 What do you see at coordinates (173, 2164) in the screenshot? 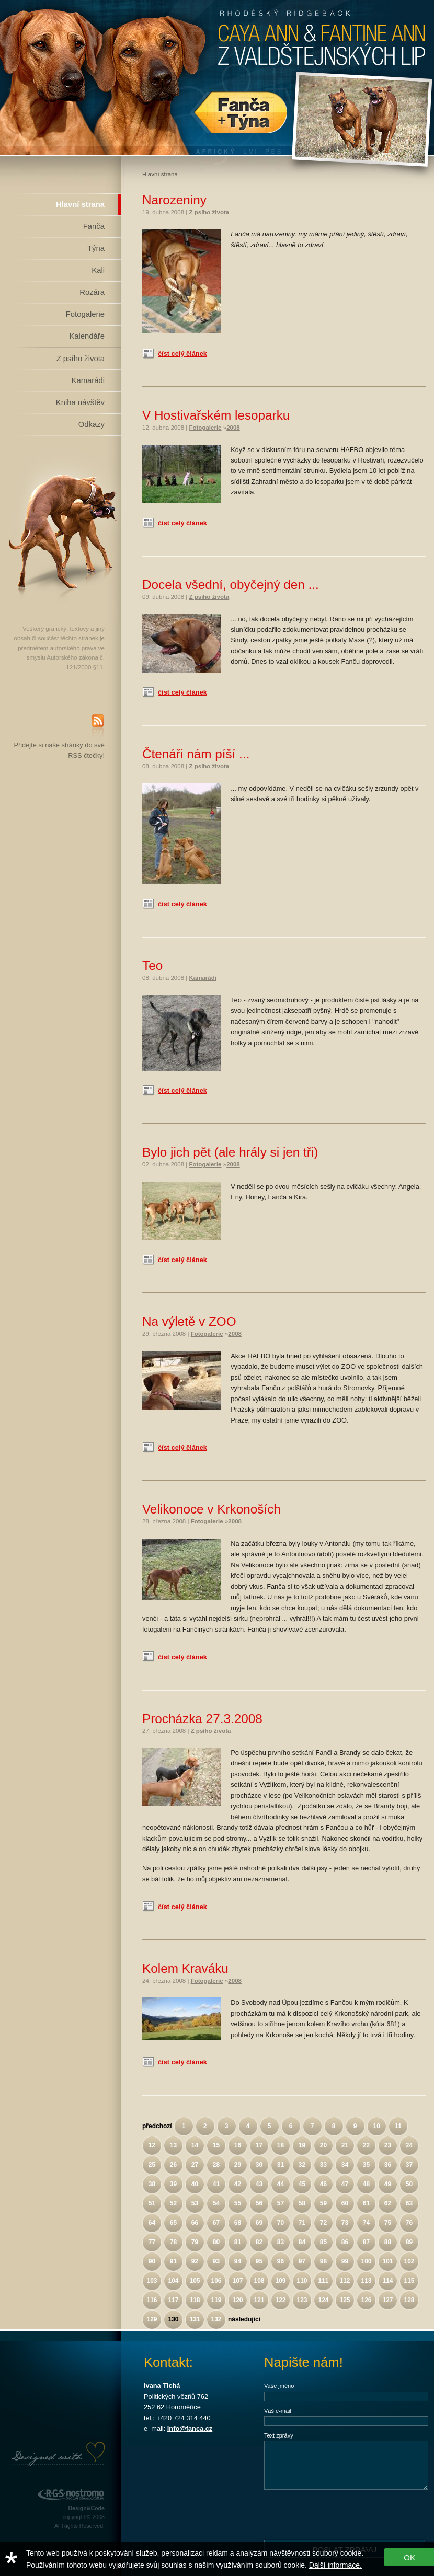
I see `26` at bounding box center [173, 2164].